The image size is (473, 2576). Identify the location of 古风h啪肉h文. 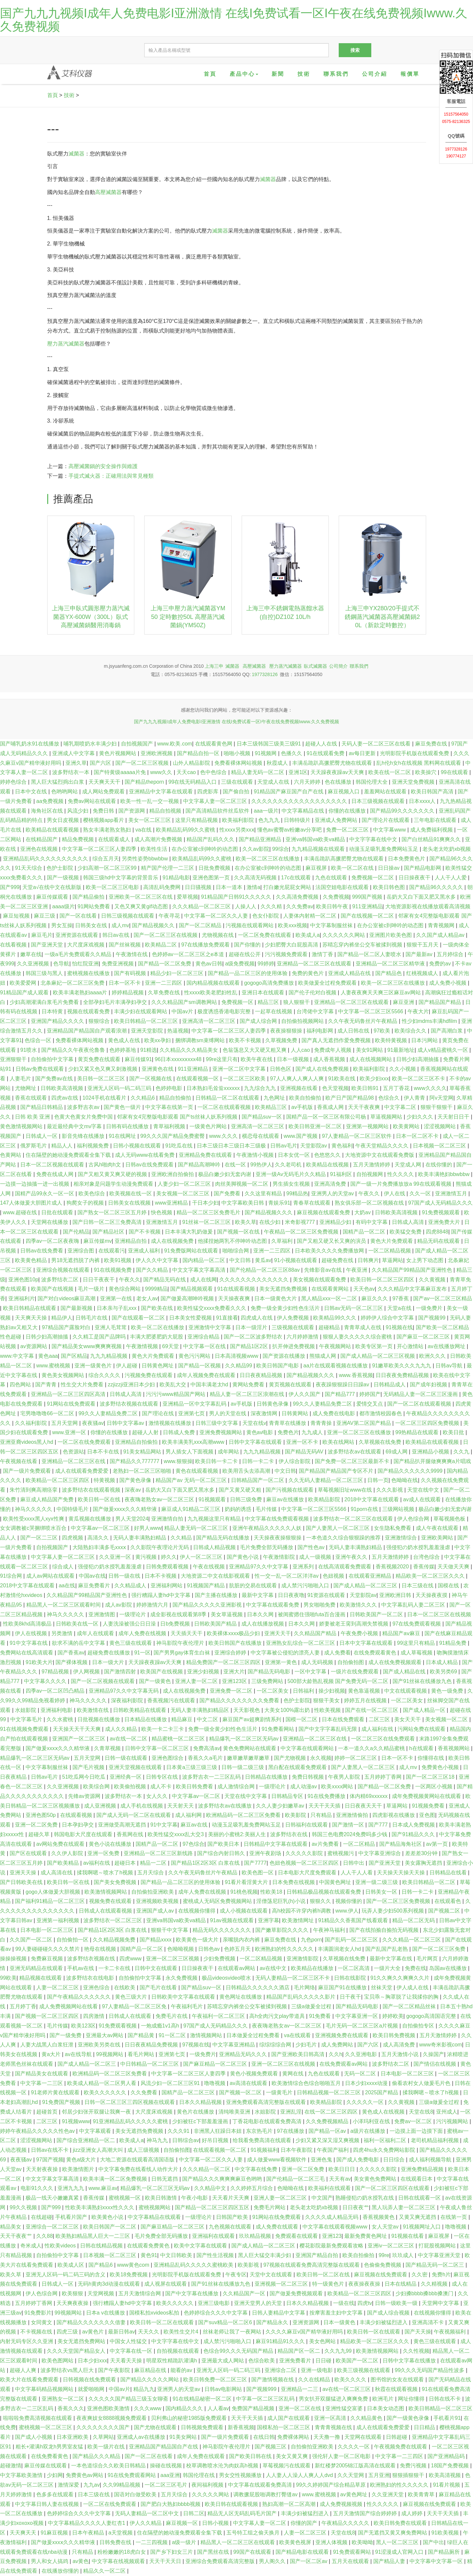
(105, 1164).